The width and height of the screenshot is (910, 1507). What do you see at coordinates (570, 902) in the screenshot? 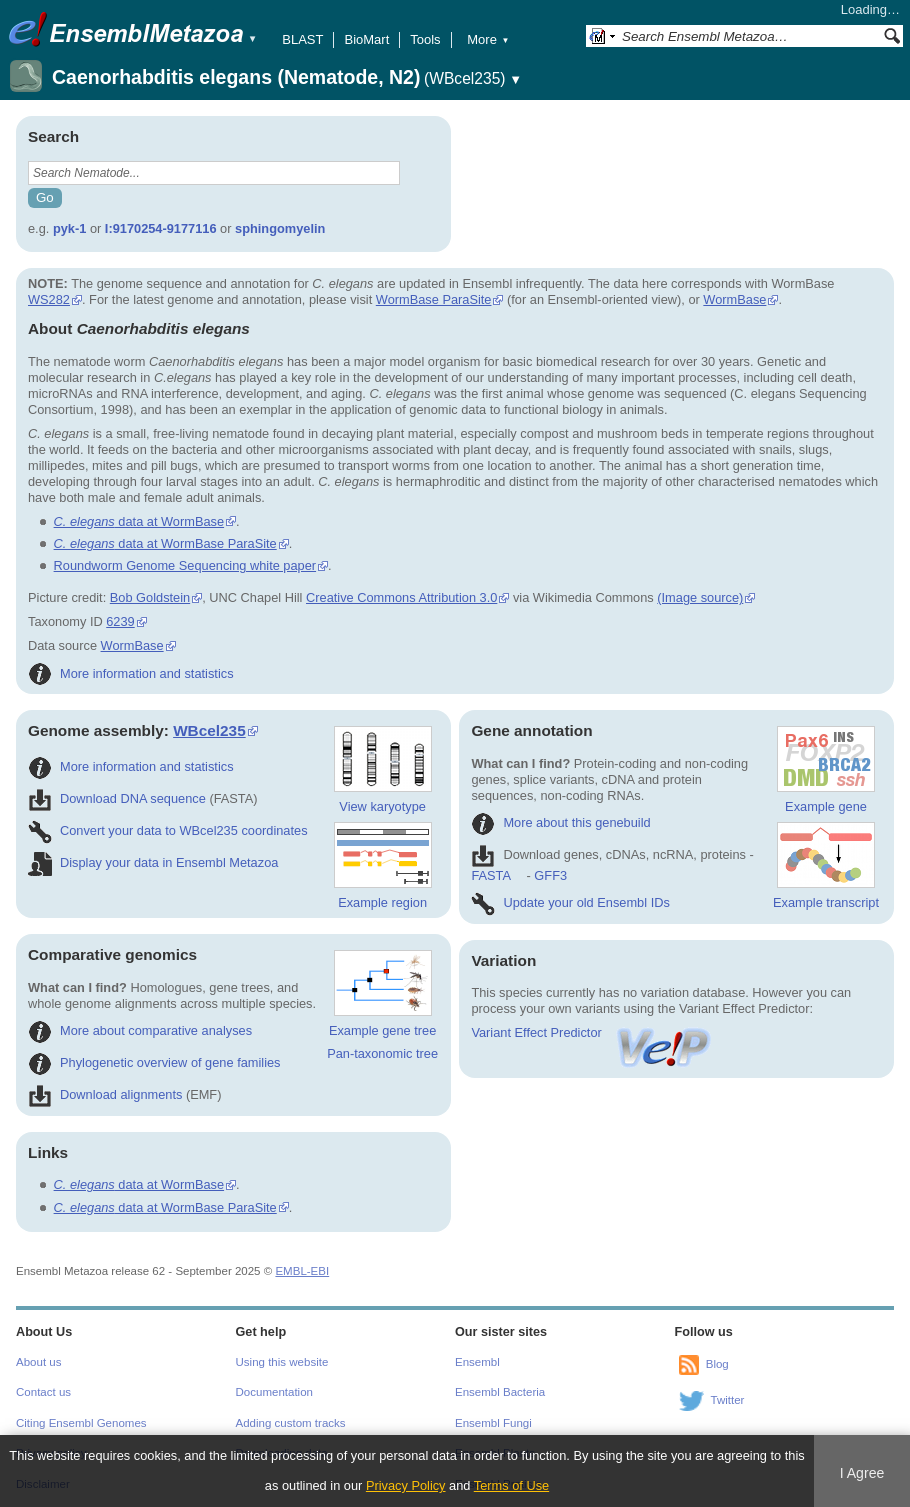
I see `Update your old Ensembl IDs` at bounding box center [570, 902].